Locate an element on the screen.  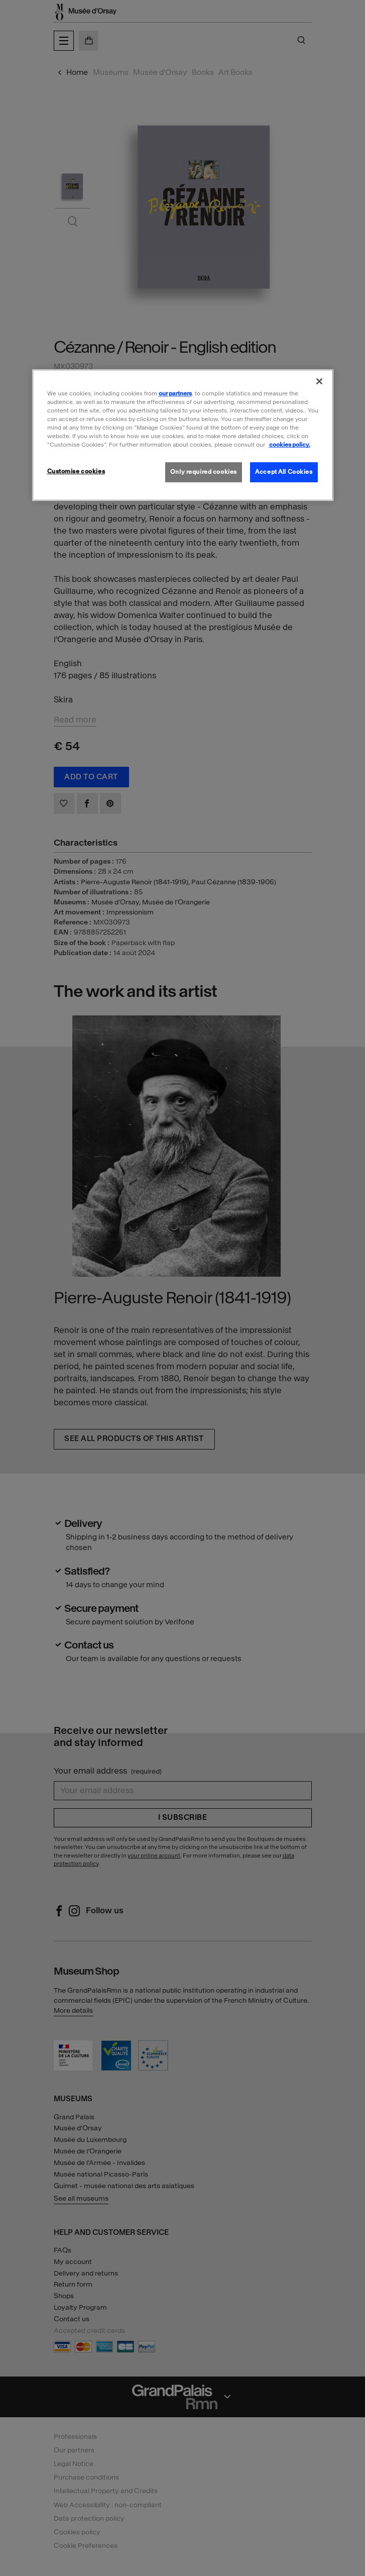
Only required cookies is located at coordinates (203, 472).